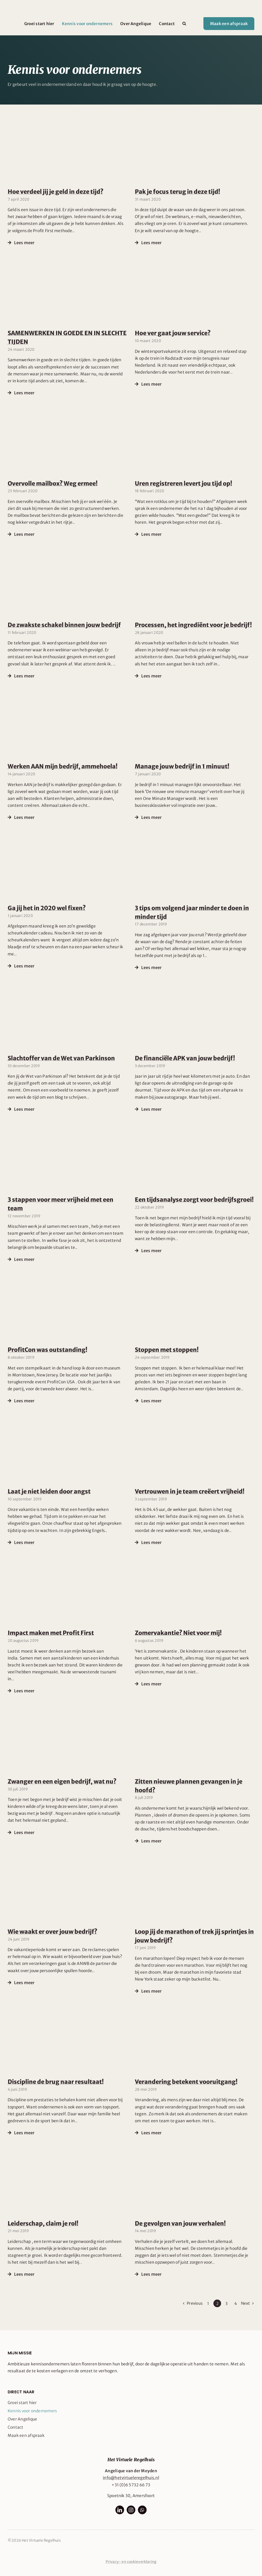 This screenshot has width=262, height=2576. What do you see at coordinates (180, 2223) in the screenshot?
I see `De gevolgen van jouw verhalen!` at bounding box center [180, 2223].